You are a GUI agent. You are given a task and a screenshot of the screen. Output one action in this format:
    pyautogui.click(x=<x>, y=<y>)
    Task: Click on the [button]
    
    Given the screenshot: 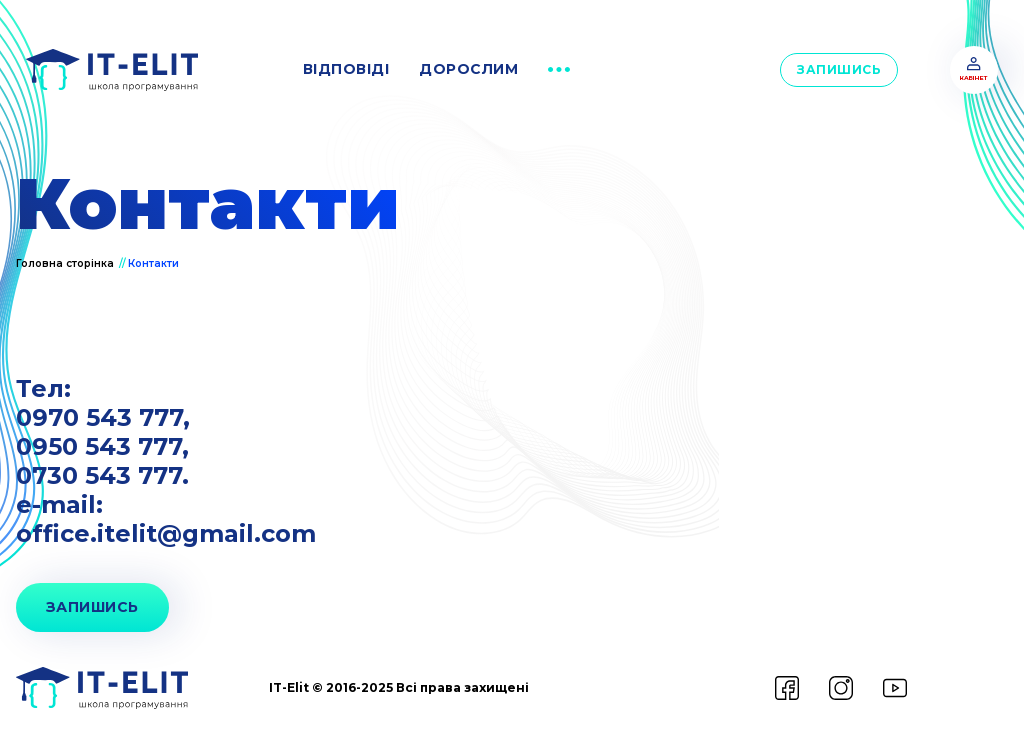 What is the action you would take?
    pyautogui.click(x=559, y=70)
    